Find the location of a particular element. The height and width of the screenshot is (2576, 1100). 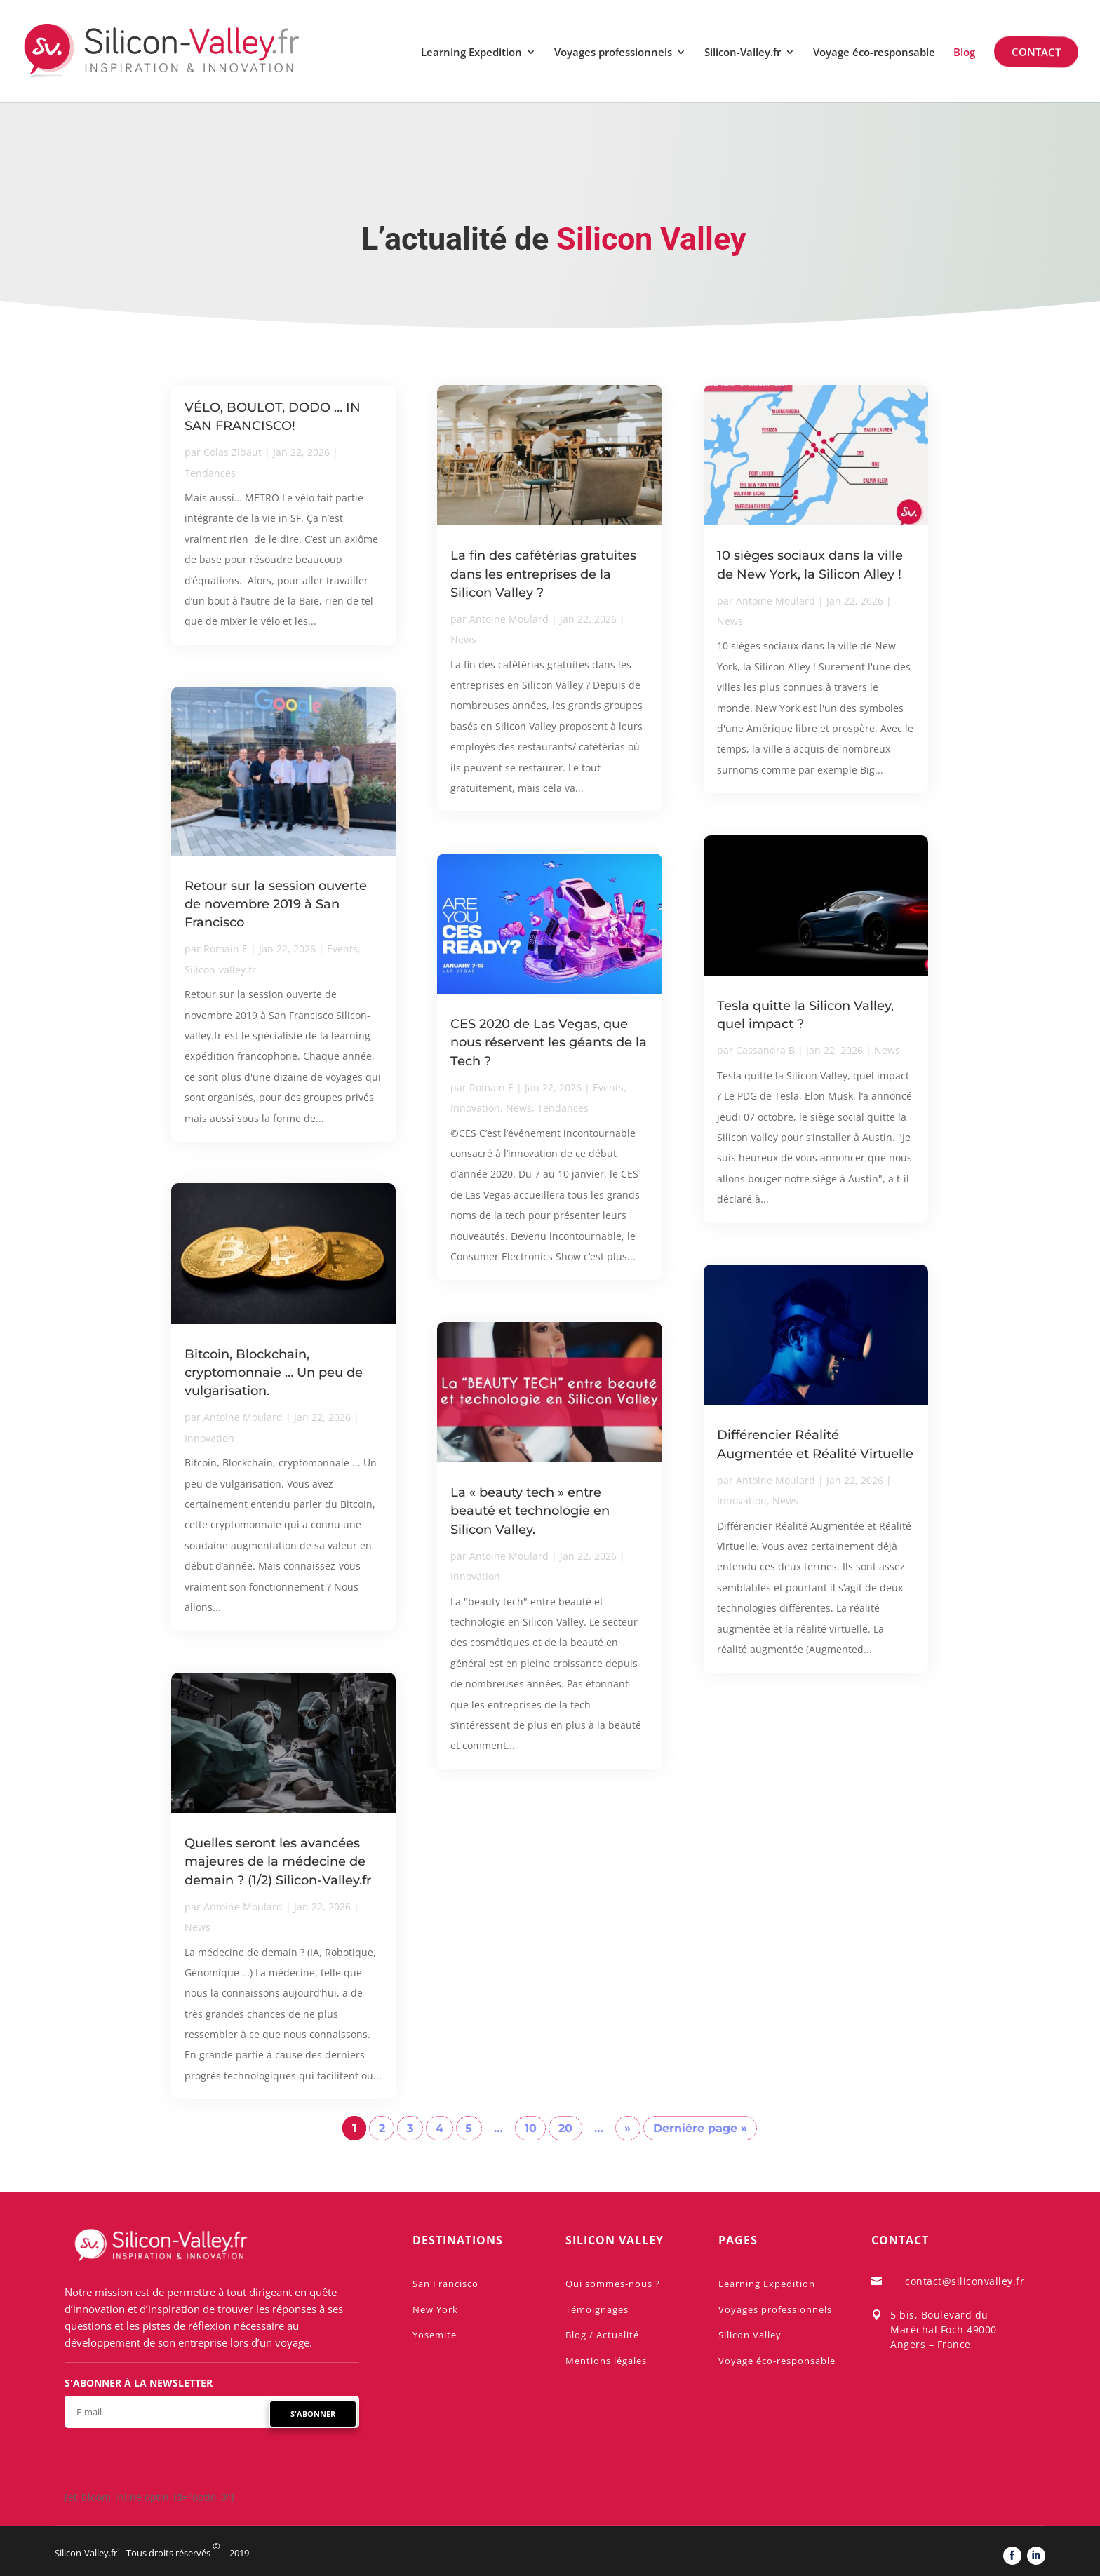

Learning Expedition is located at coordinates (471, 53).